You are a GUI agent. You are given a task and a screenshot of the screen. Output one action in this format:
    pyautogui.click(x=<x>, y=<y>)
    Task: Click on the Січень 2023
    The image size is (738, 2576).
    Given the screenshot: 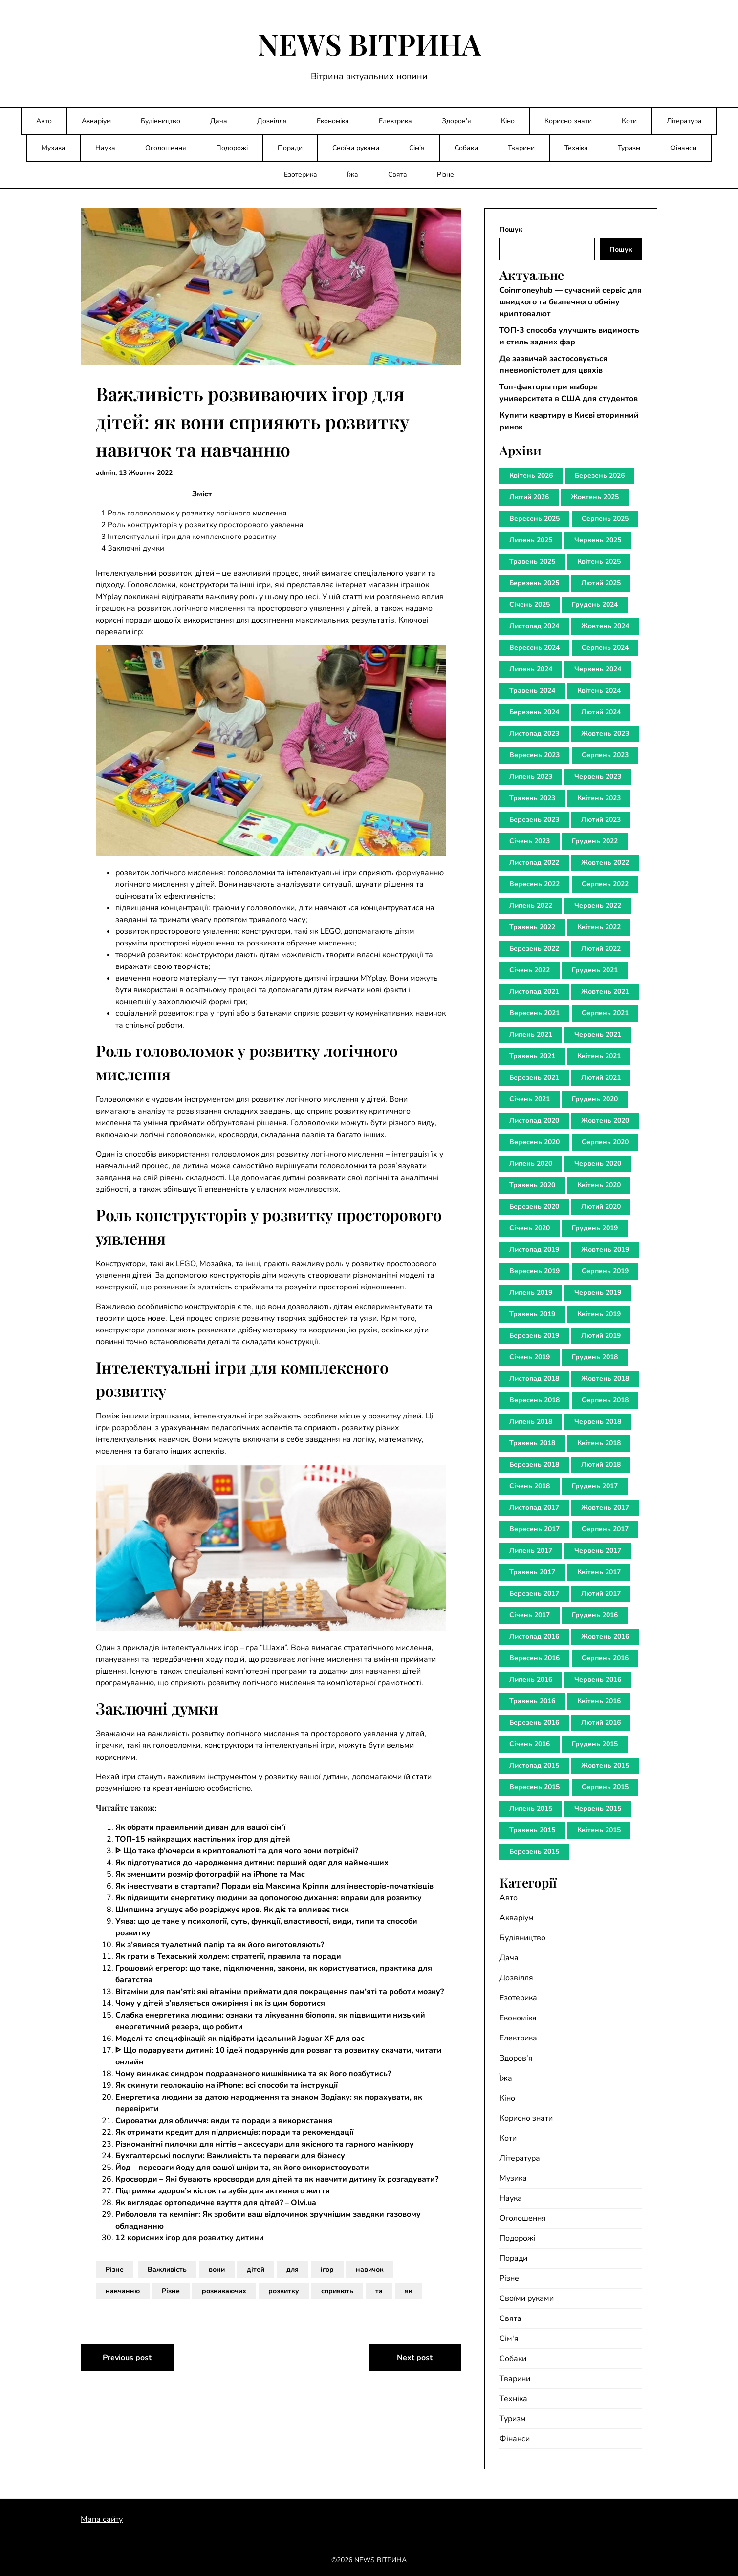 What is the action you would take?
    pyautogui.click(x=529, y=841)
    